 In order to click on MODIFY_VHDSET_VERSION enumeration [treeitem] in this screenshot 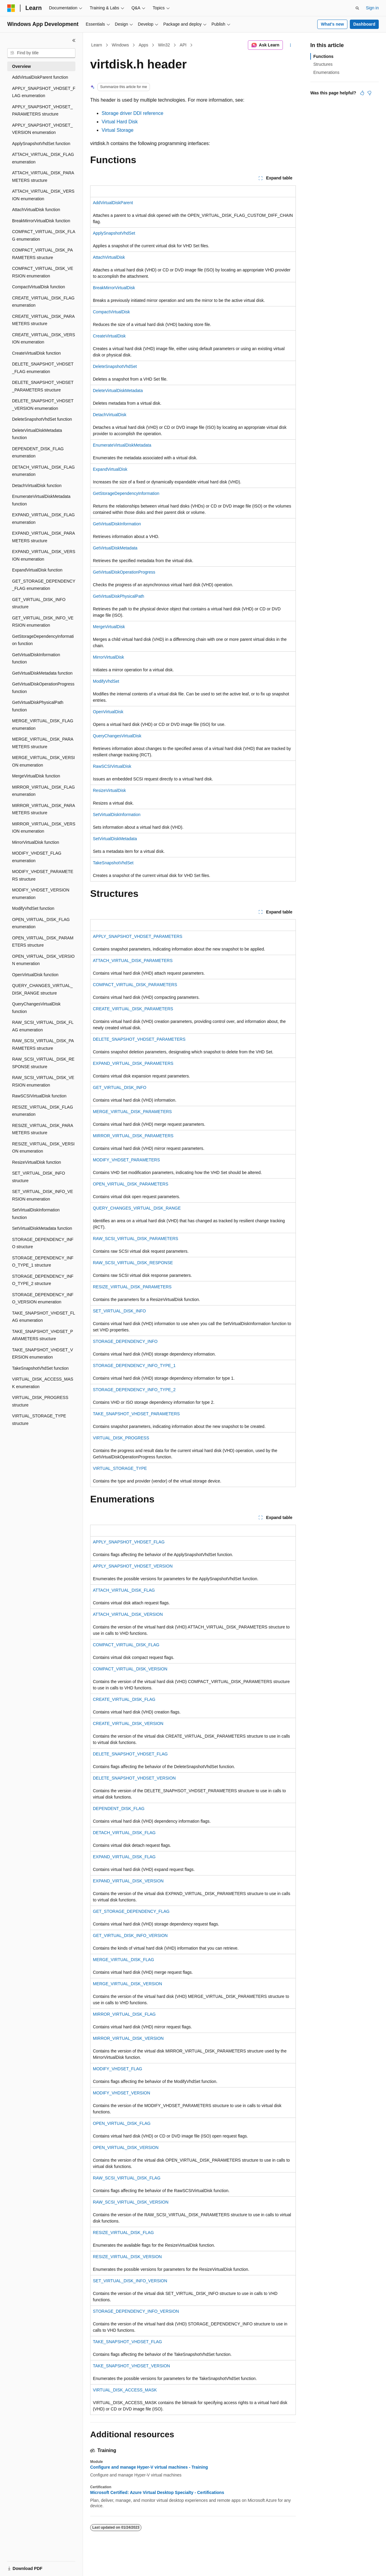, I will do `click(40, 894)`.